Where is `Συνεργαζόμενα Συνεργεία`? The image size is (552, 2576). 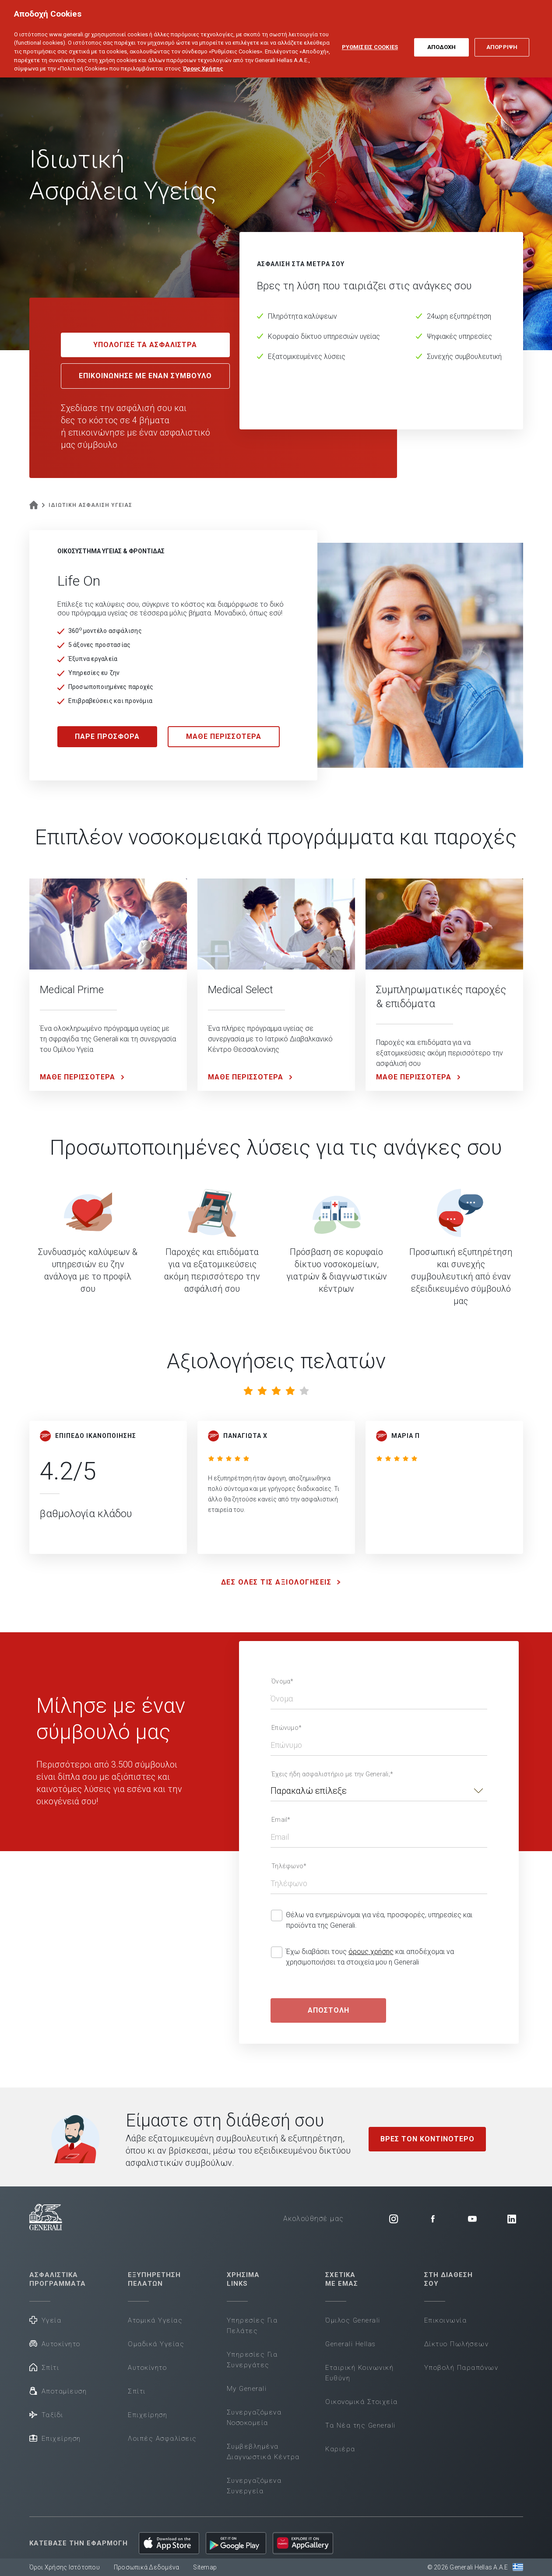
Συνεργαζόμενα Συνεργεία is located at coordinates (254, 2486).